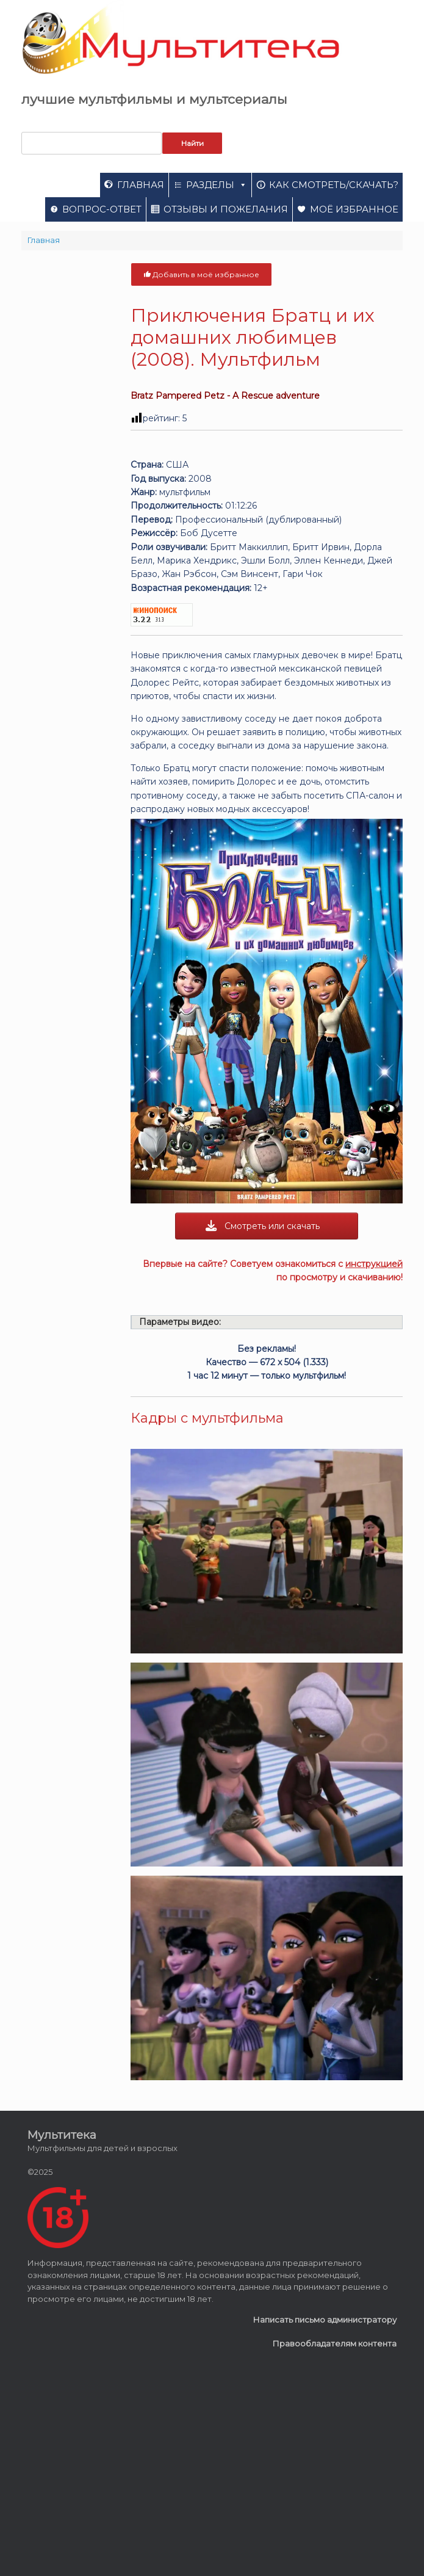  Describe the element at coordinates (102, 209) in the screenshot. I see `Вопрос-ответ` at that location.